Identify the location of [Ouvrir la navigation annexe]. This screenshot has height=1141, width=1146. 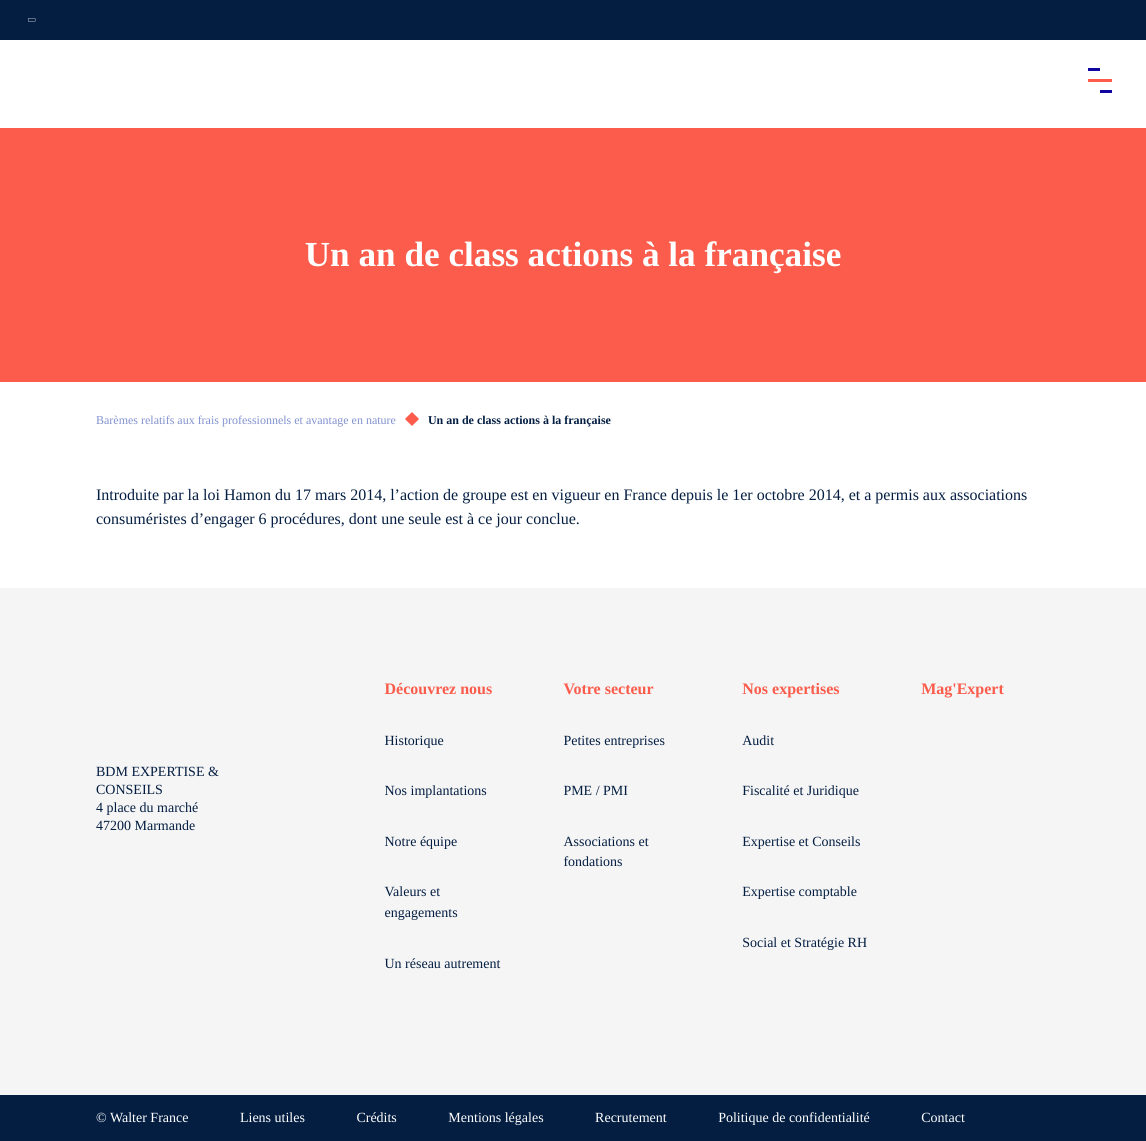
(32, 20).